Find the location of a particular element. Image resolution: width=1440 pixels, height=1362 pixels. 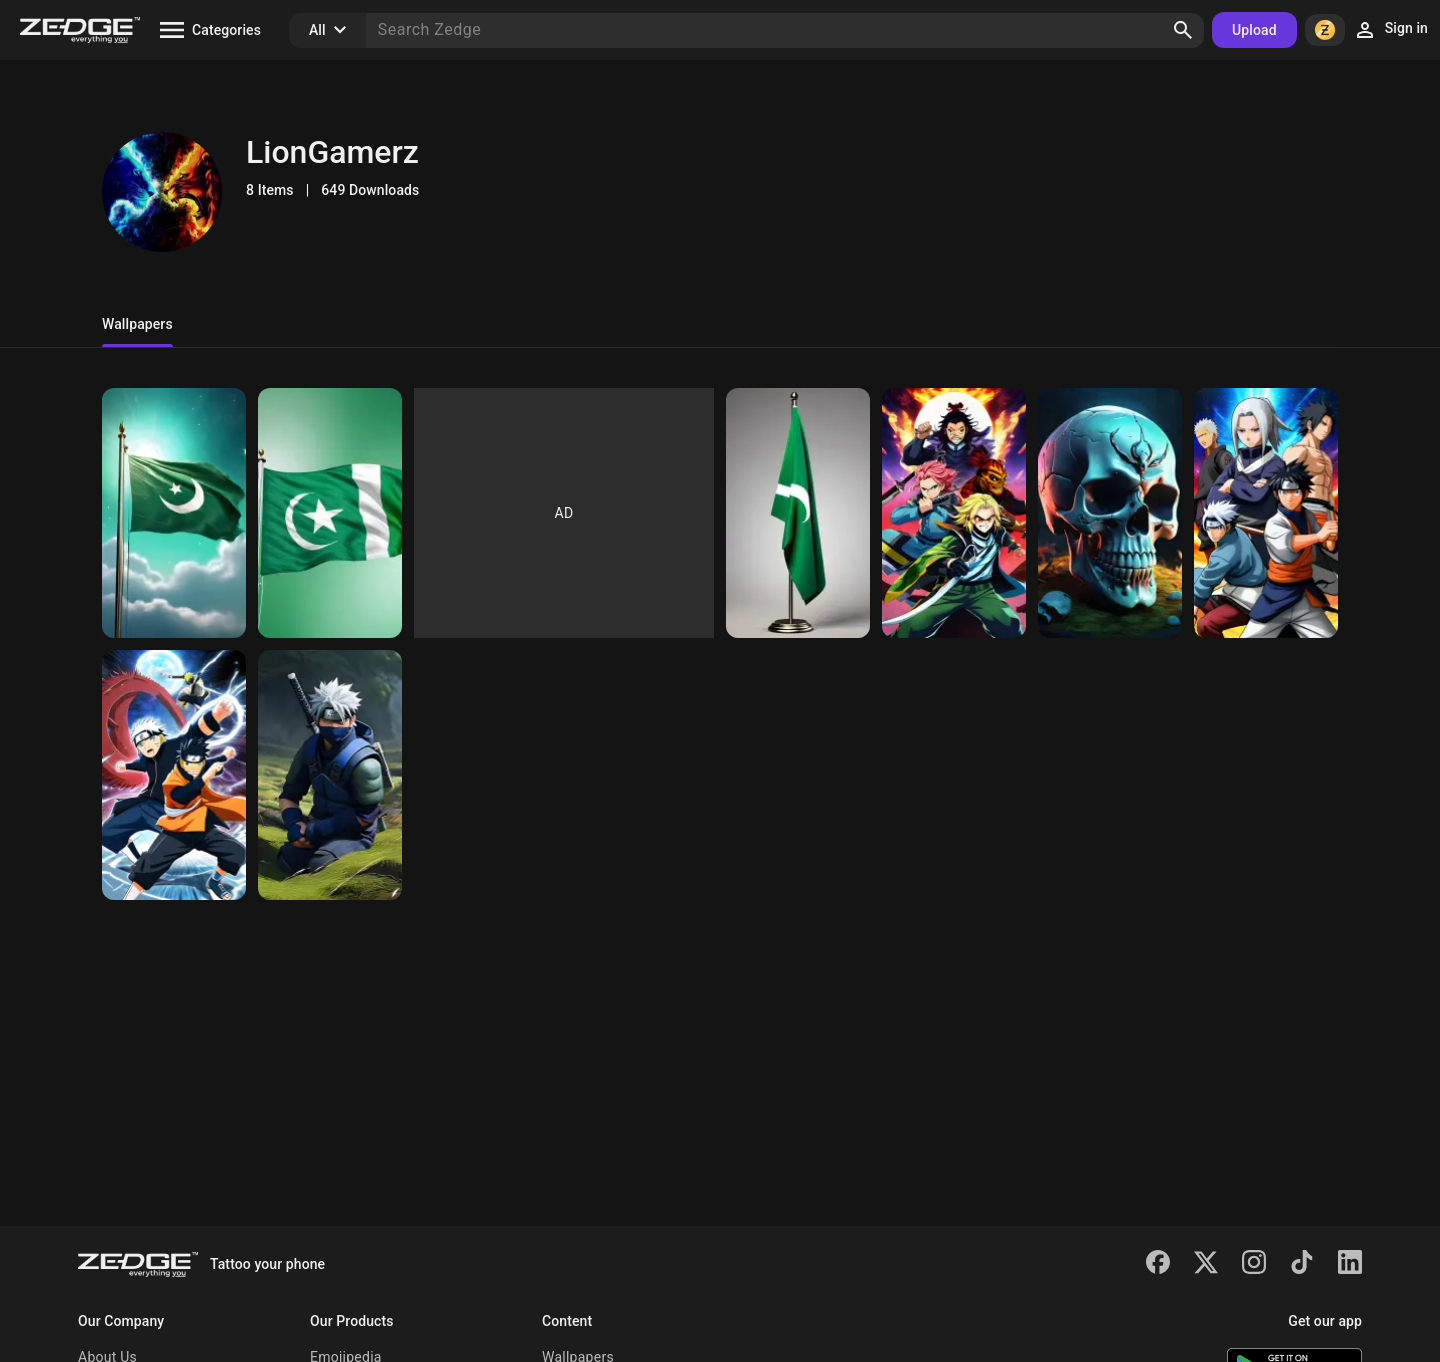

[Pakistan Falg] is located at coordinates (174, 513).